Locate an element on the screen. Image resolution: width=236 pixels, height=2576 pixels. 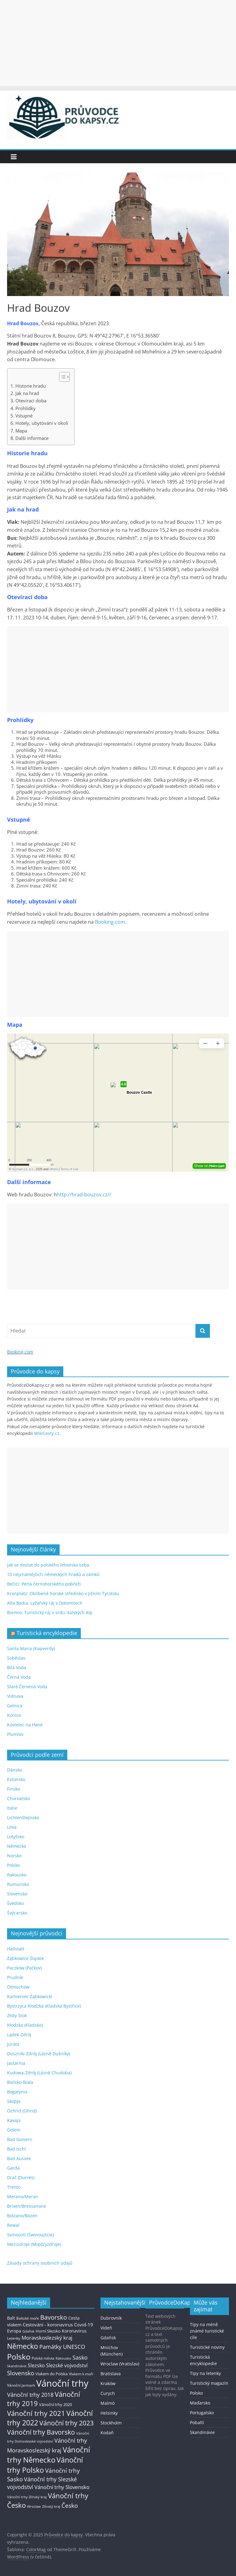
Vánoční jarmark [Vánoční jarmark (13 položek)] is located at coordinates (21, 2385).